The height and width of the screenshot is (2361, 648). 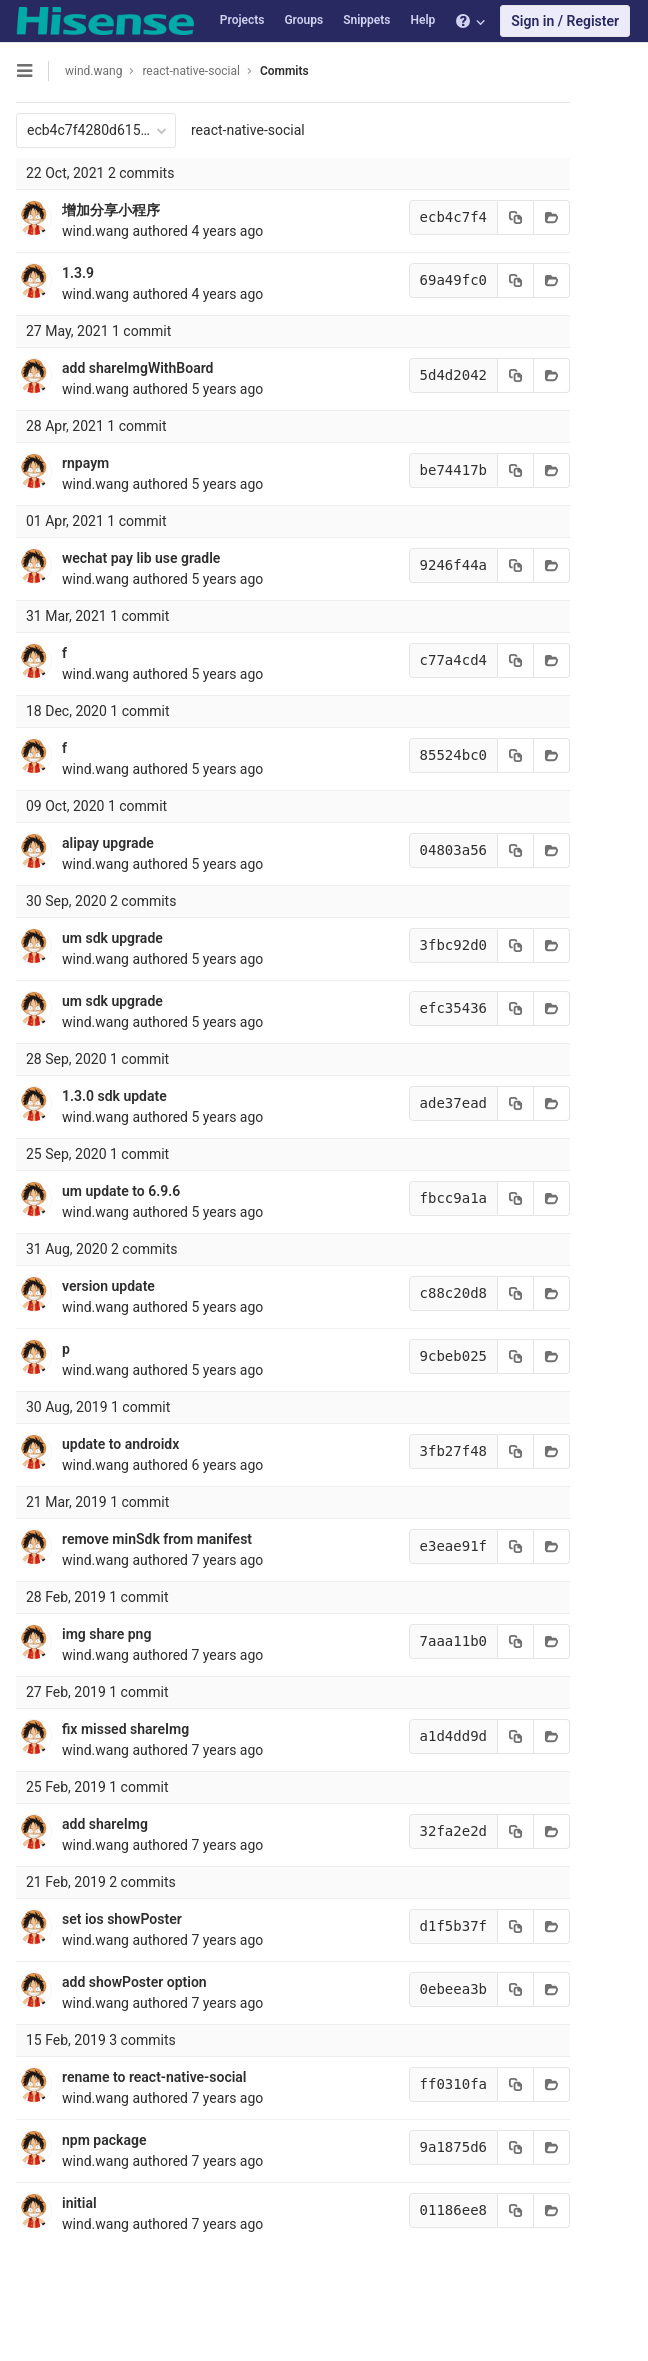 What do you see at coordinates (105, 1824) in the screenshot?
I see `add shareImg` at bounding box center [105, 1824].